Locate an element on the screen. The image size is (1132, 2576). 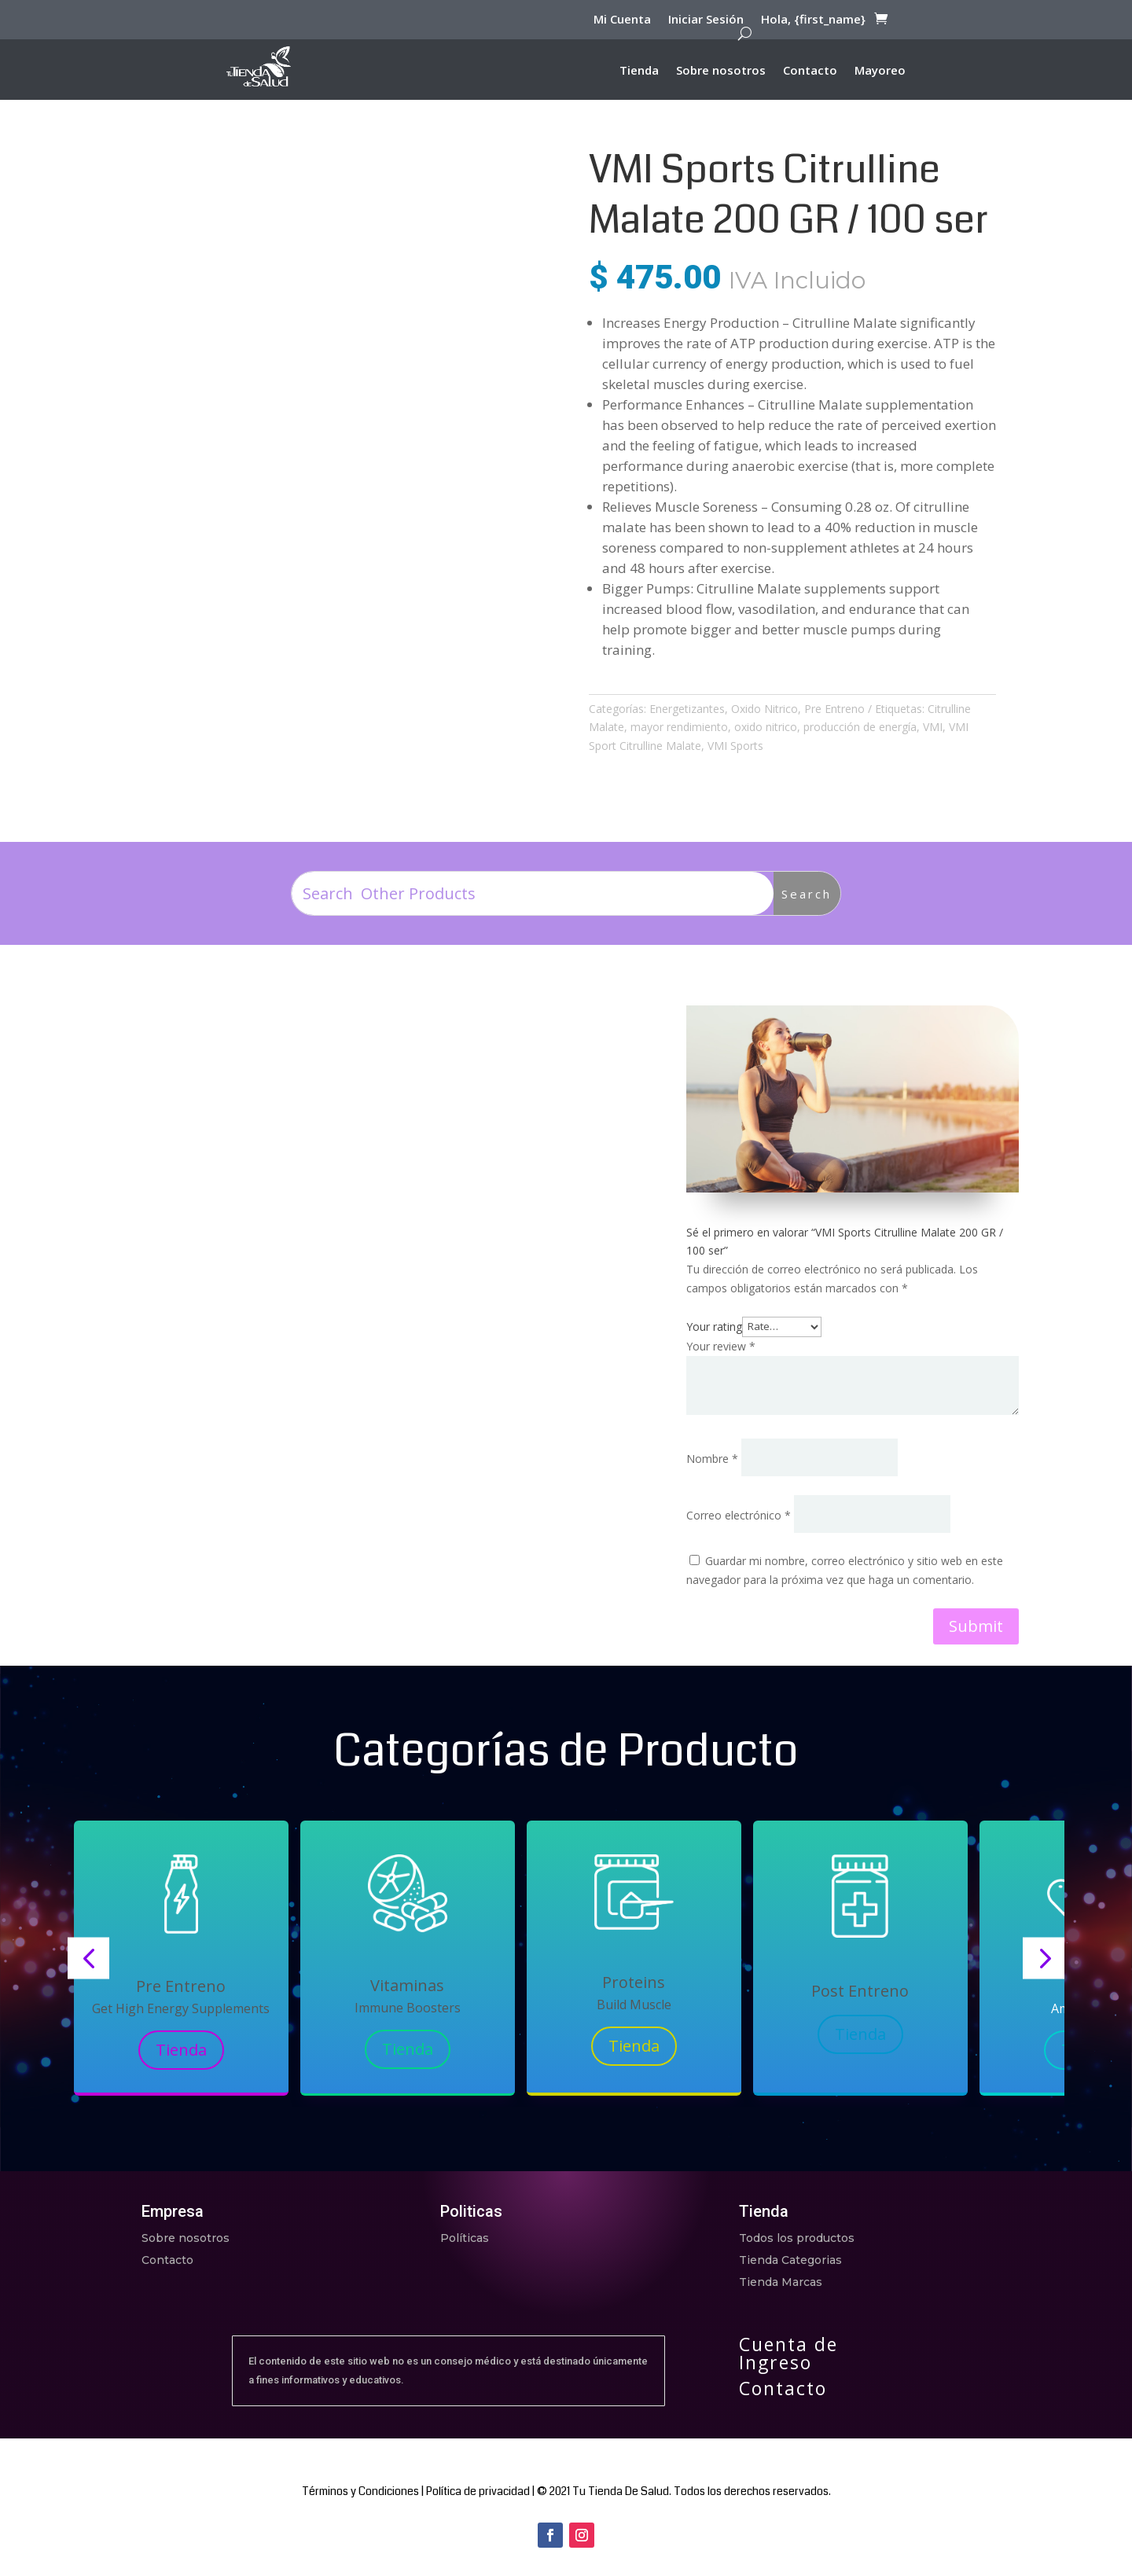
Oxido Nitrico is located at coordinates (764, 708).